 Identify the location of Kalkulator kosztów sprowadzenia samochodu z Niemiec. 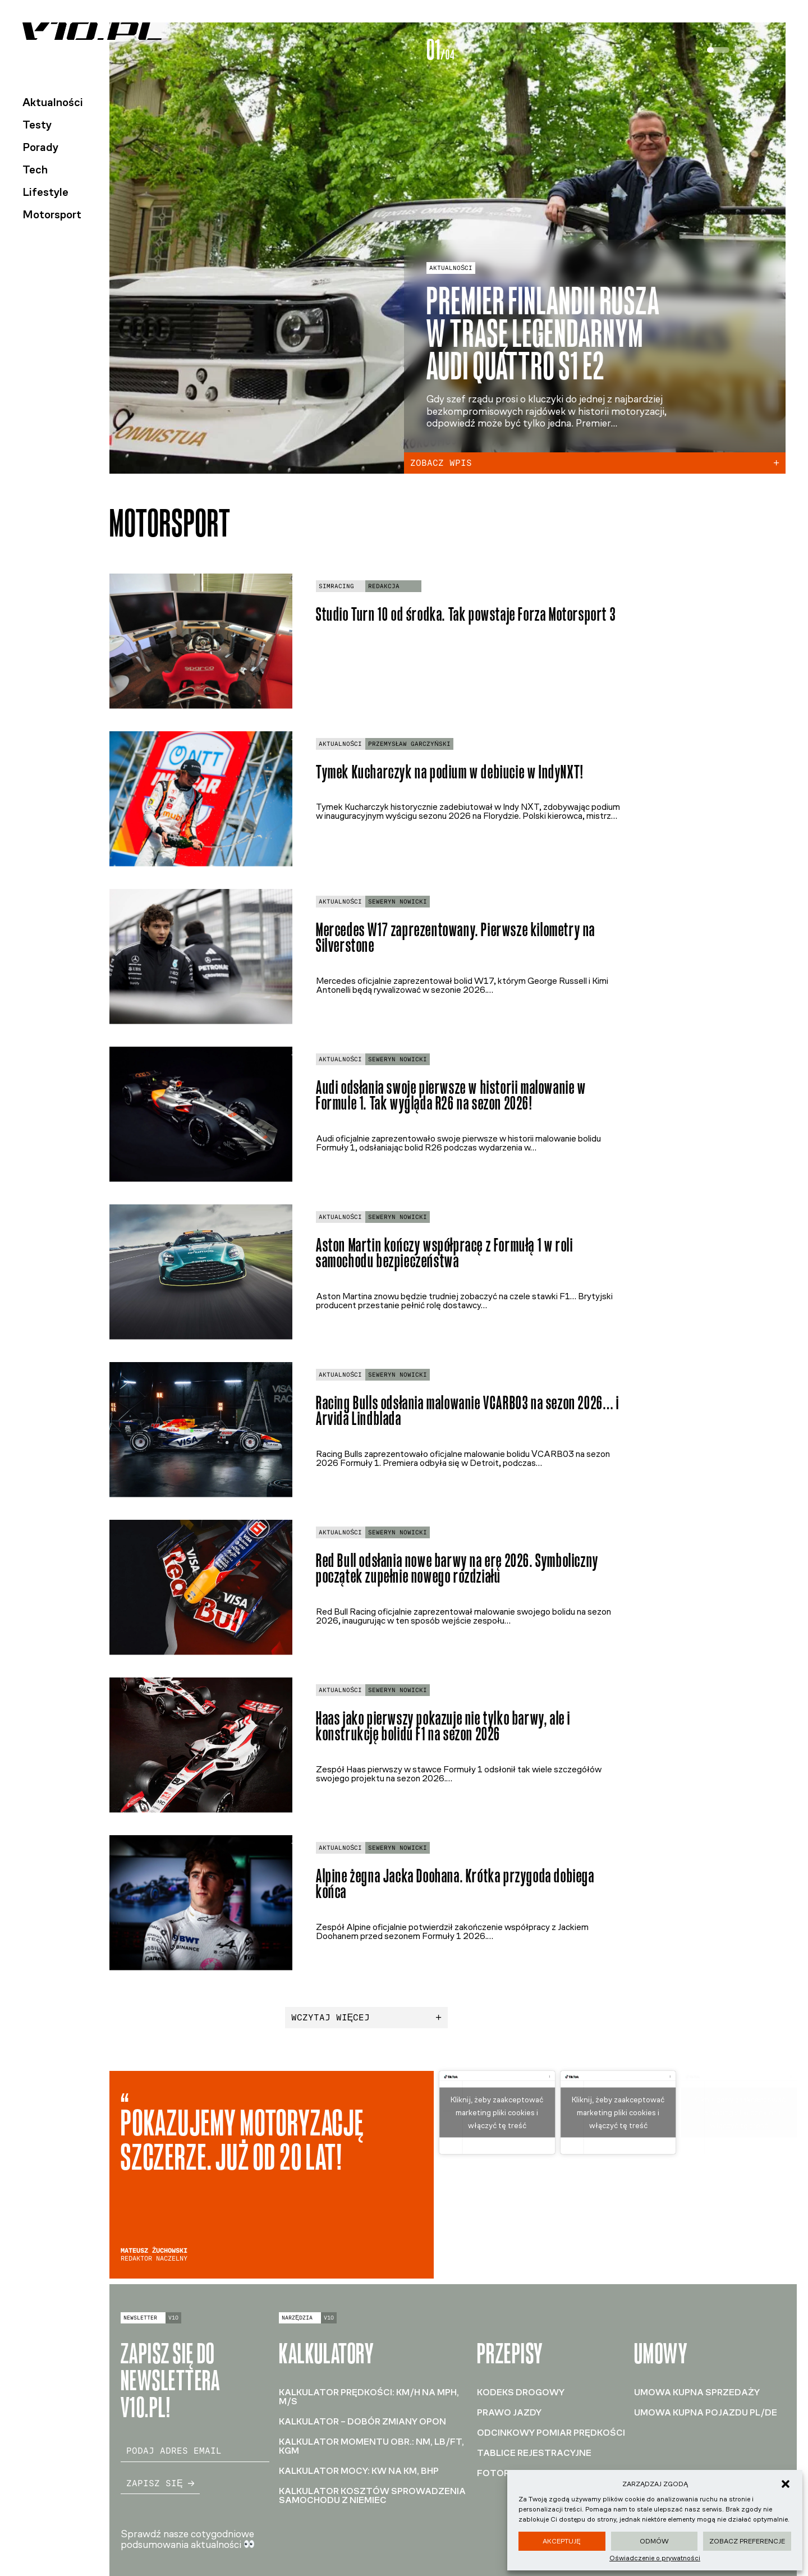
(372, 2495).